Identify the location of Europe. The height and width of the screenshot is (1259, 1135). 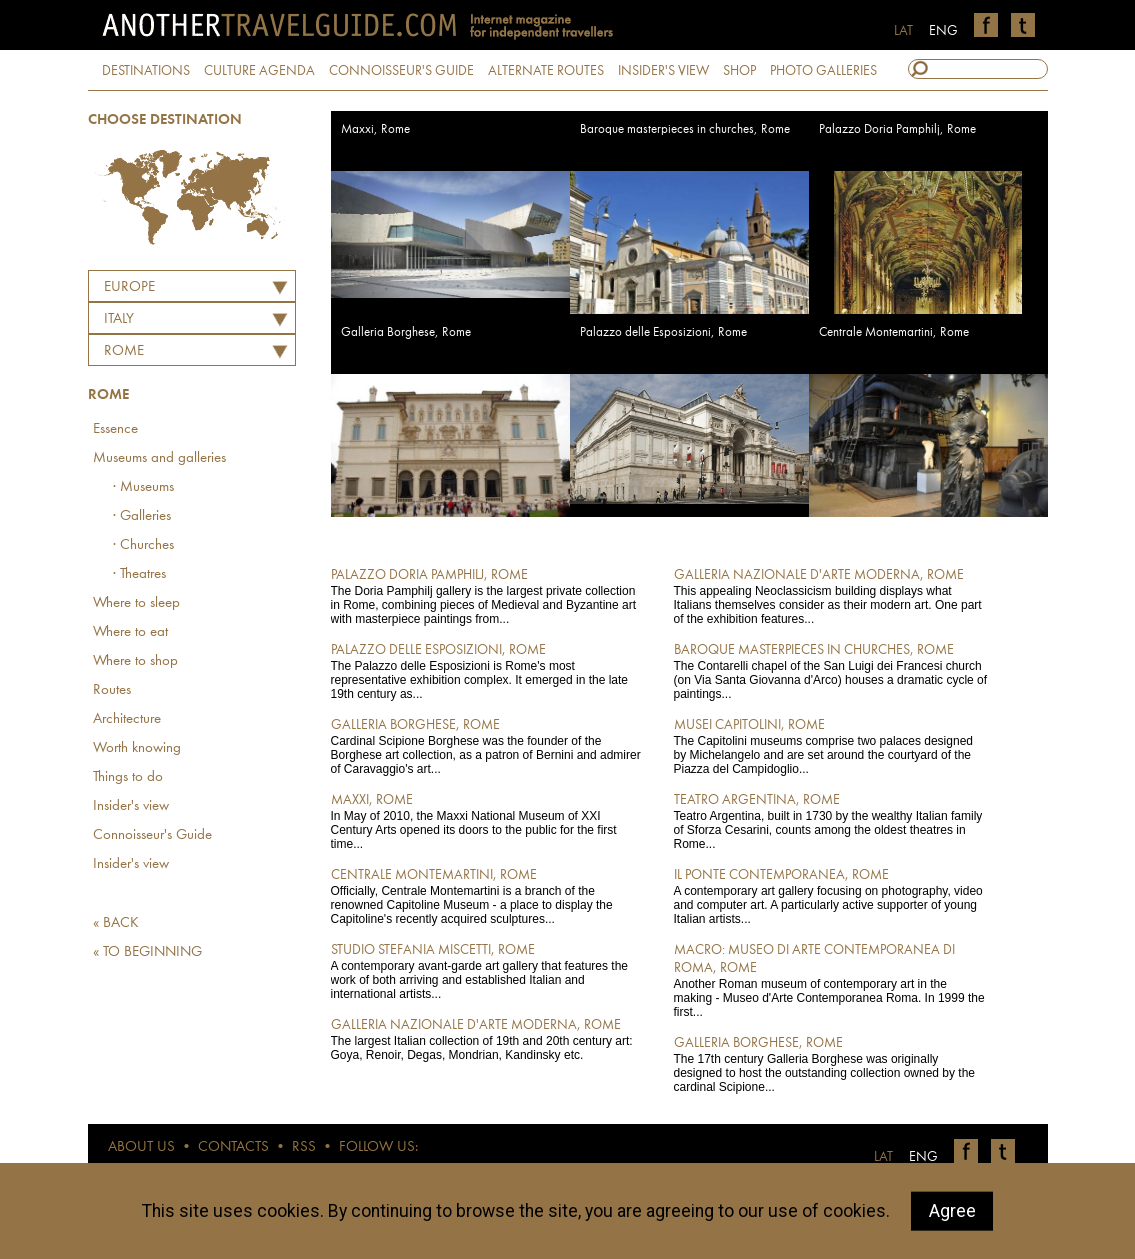
(129, 287).